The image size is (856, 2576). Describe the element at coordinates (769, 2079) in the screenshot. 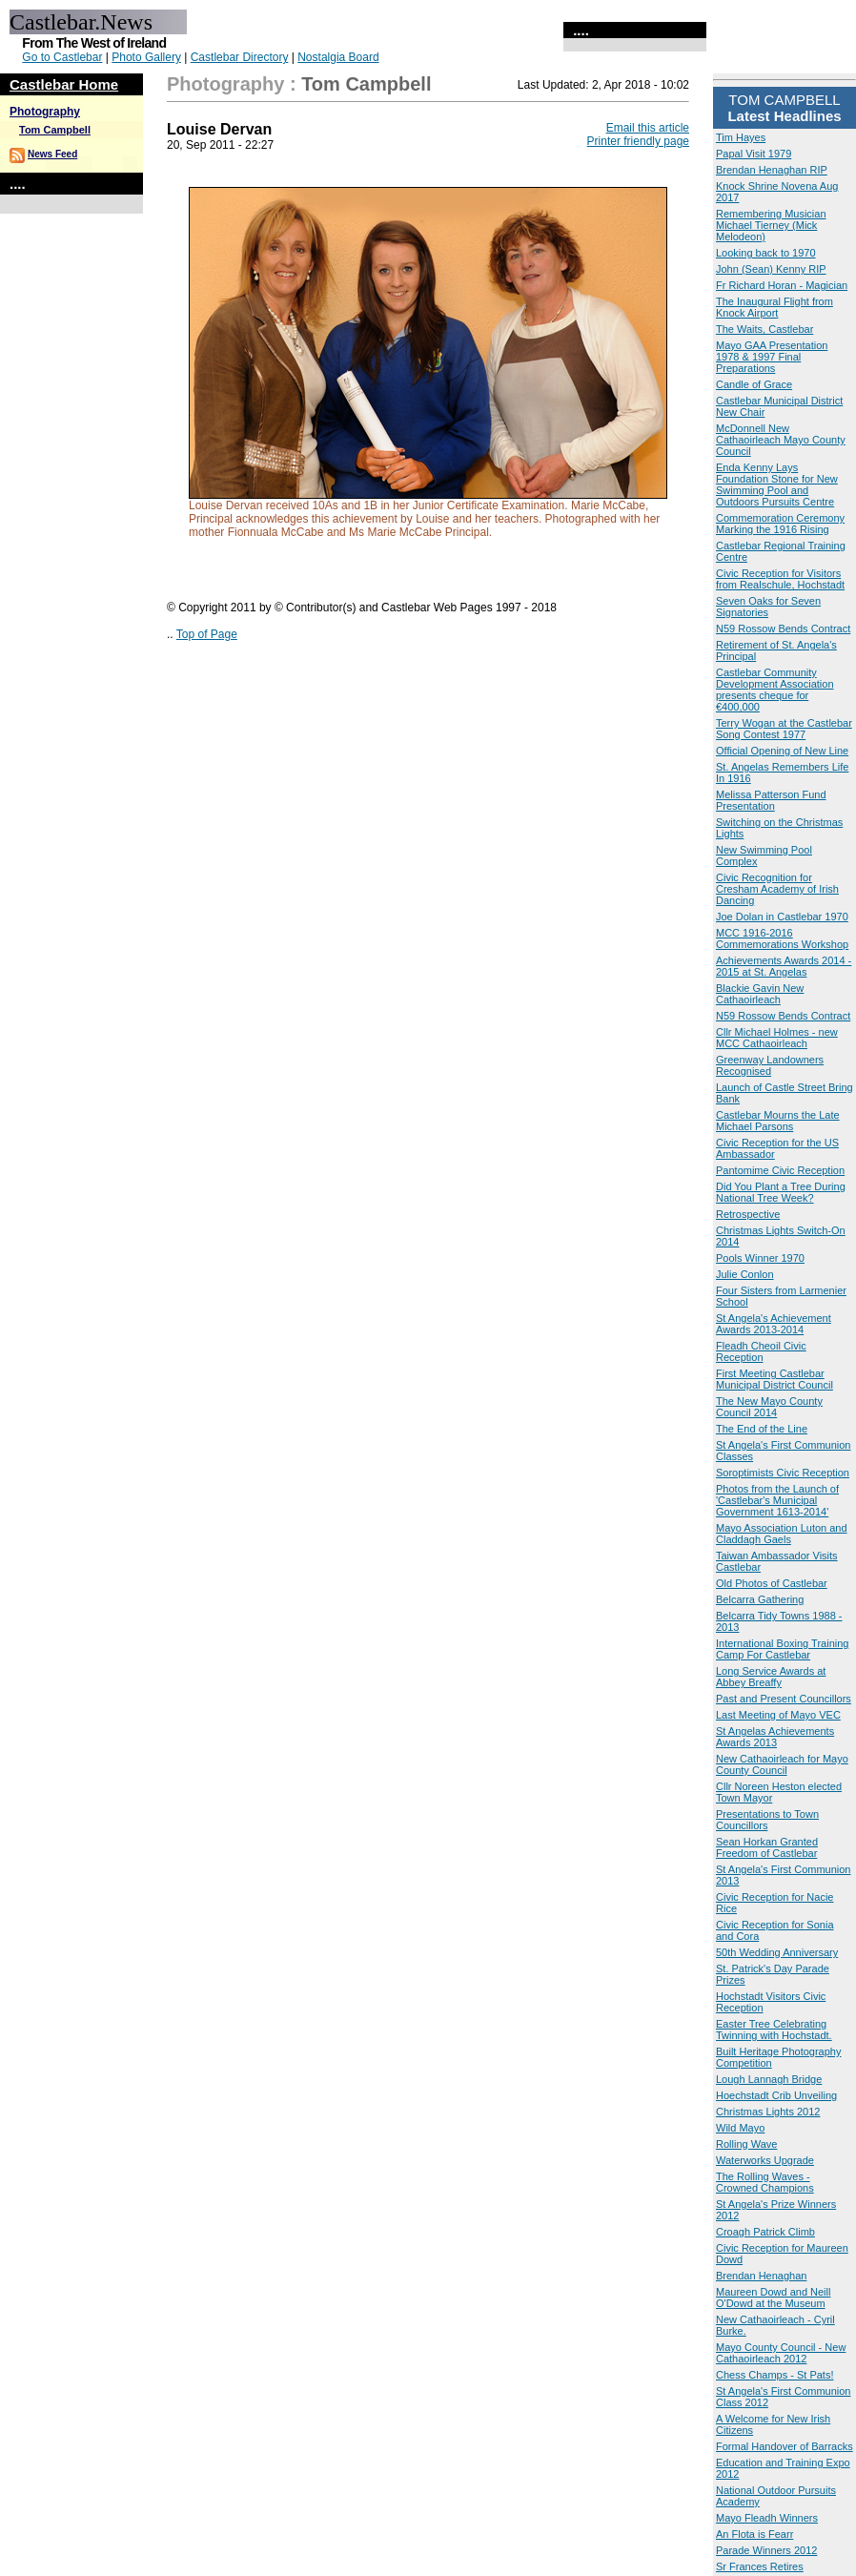

I see `Lough Lannagh Bridge` at that location.